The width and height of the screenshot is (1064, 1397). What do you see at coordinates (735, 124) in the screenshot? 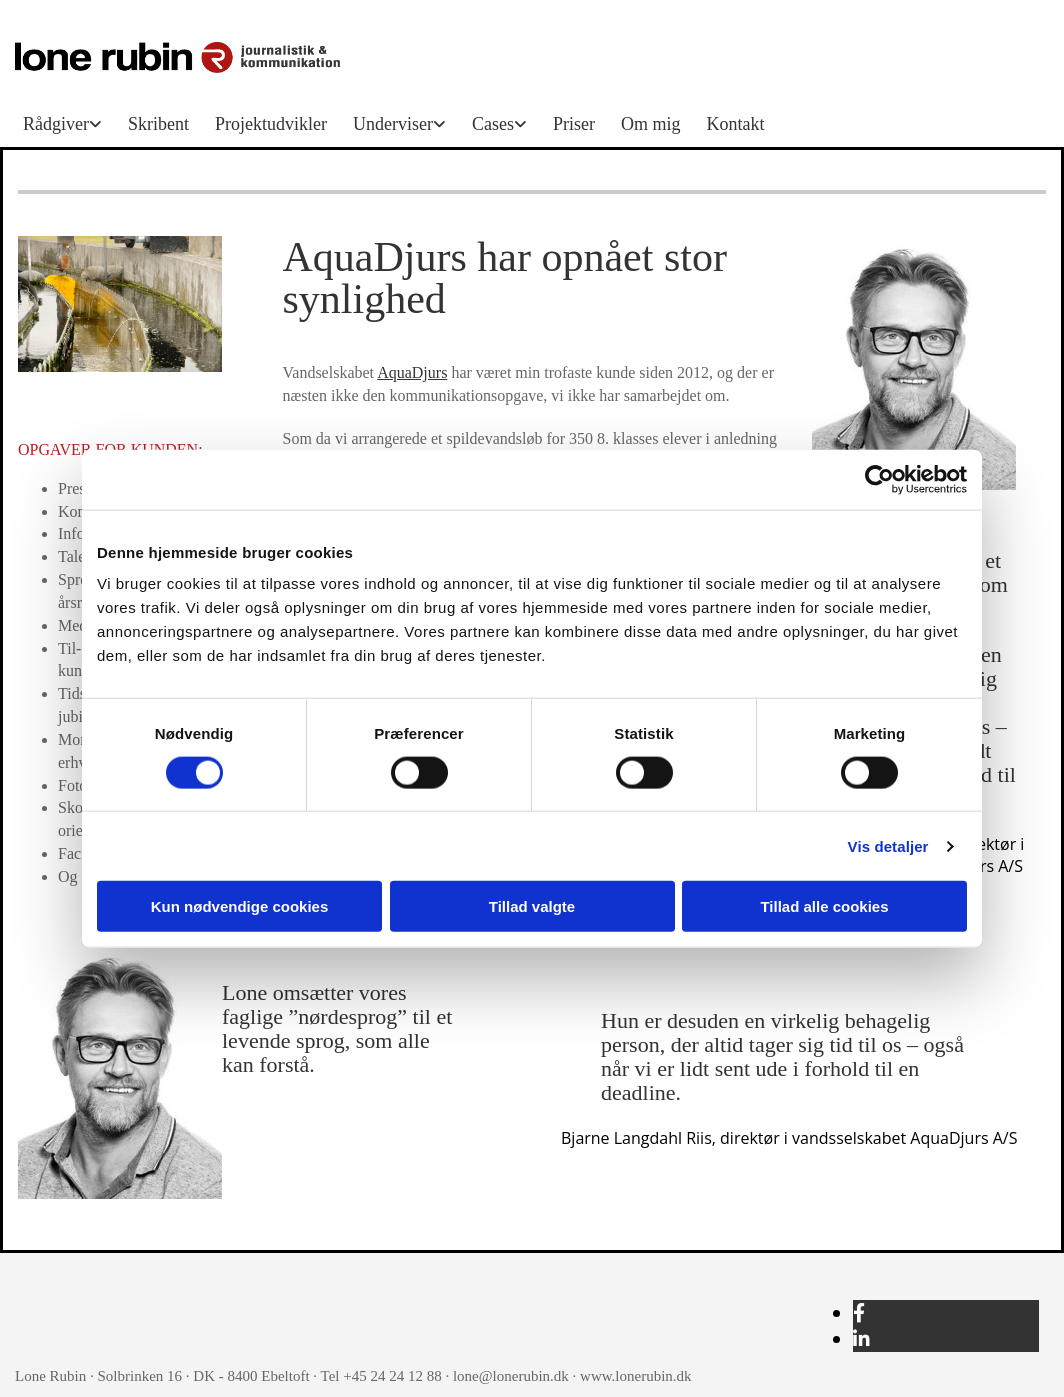
I see `Kontakt` at bounding box center [735, 124].